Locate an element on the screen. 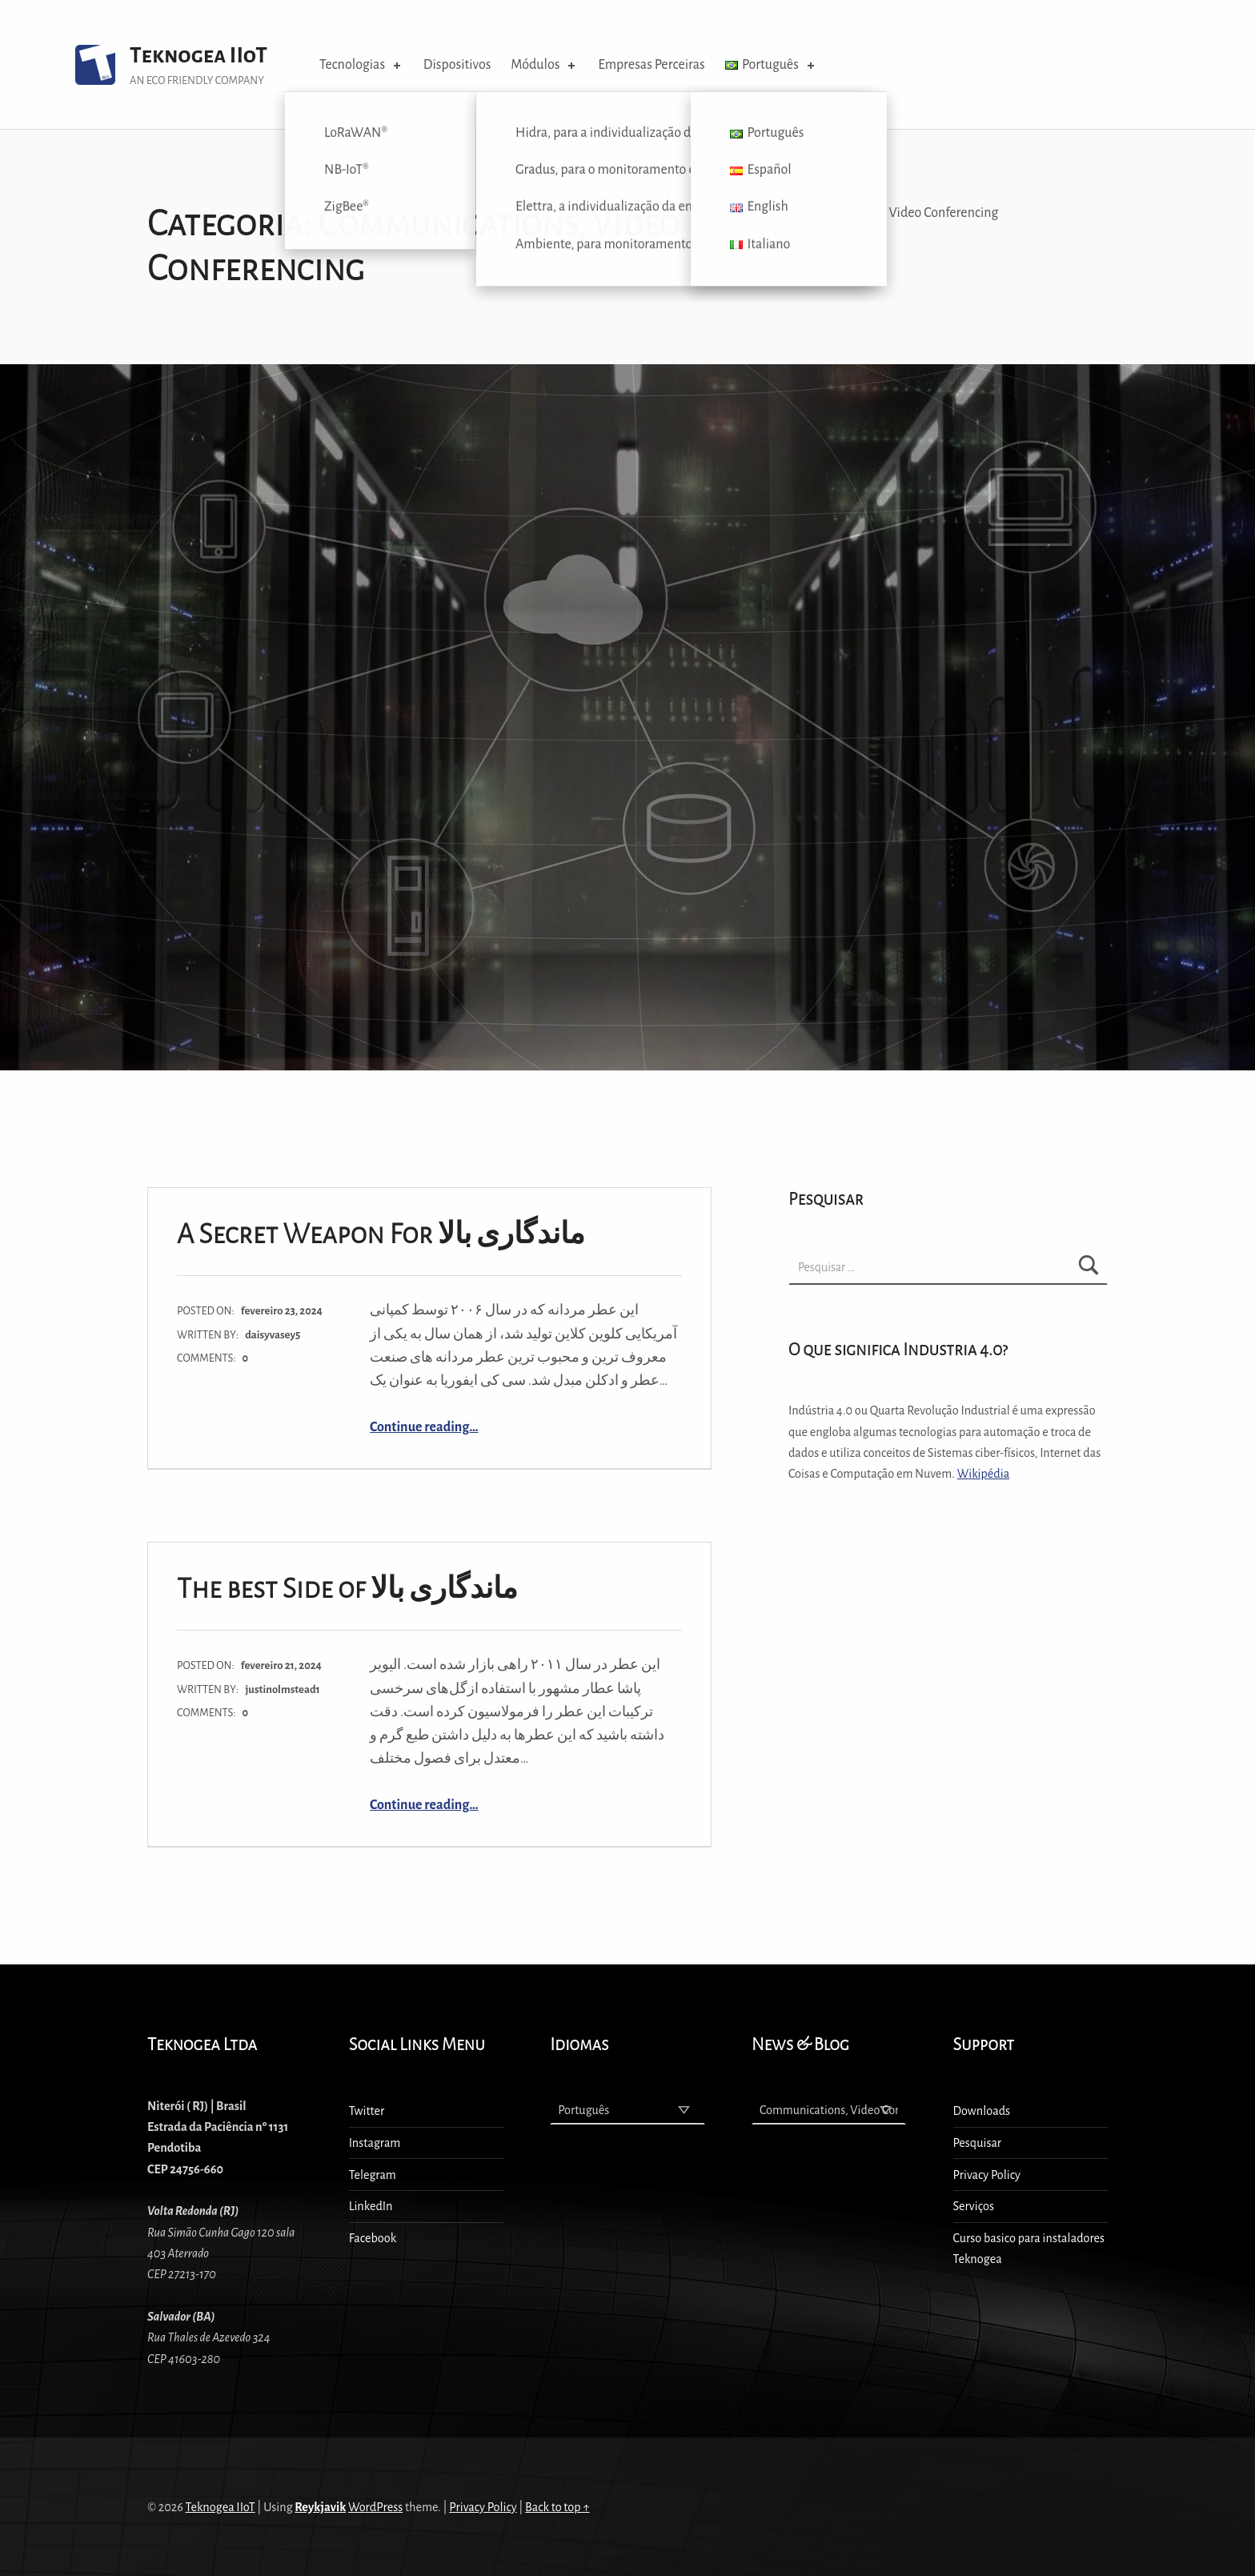 Image resolution: width=1255 pixels, height=2576 pixels. Back to top ↑ is located at coordinates (557, 2507).